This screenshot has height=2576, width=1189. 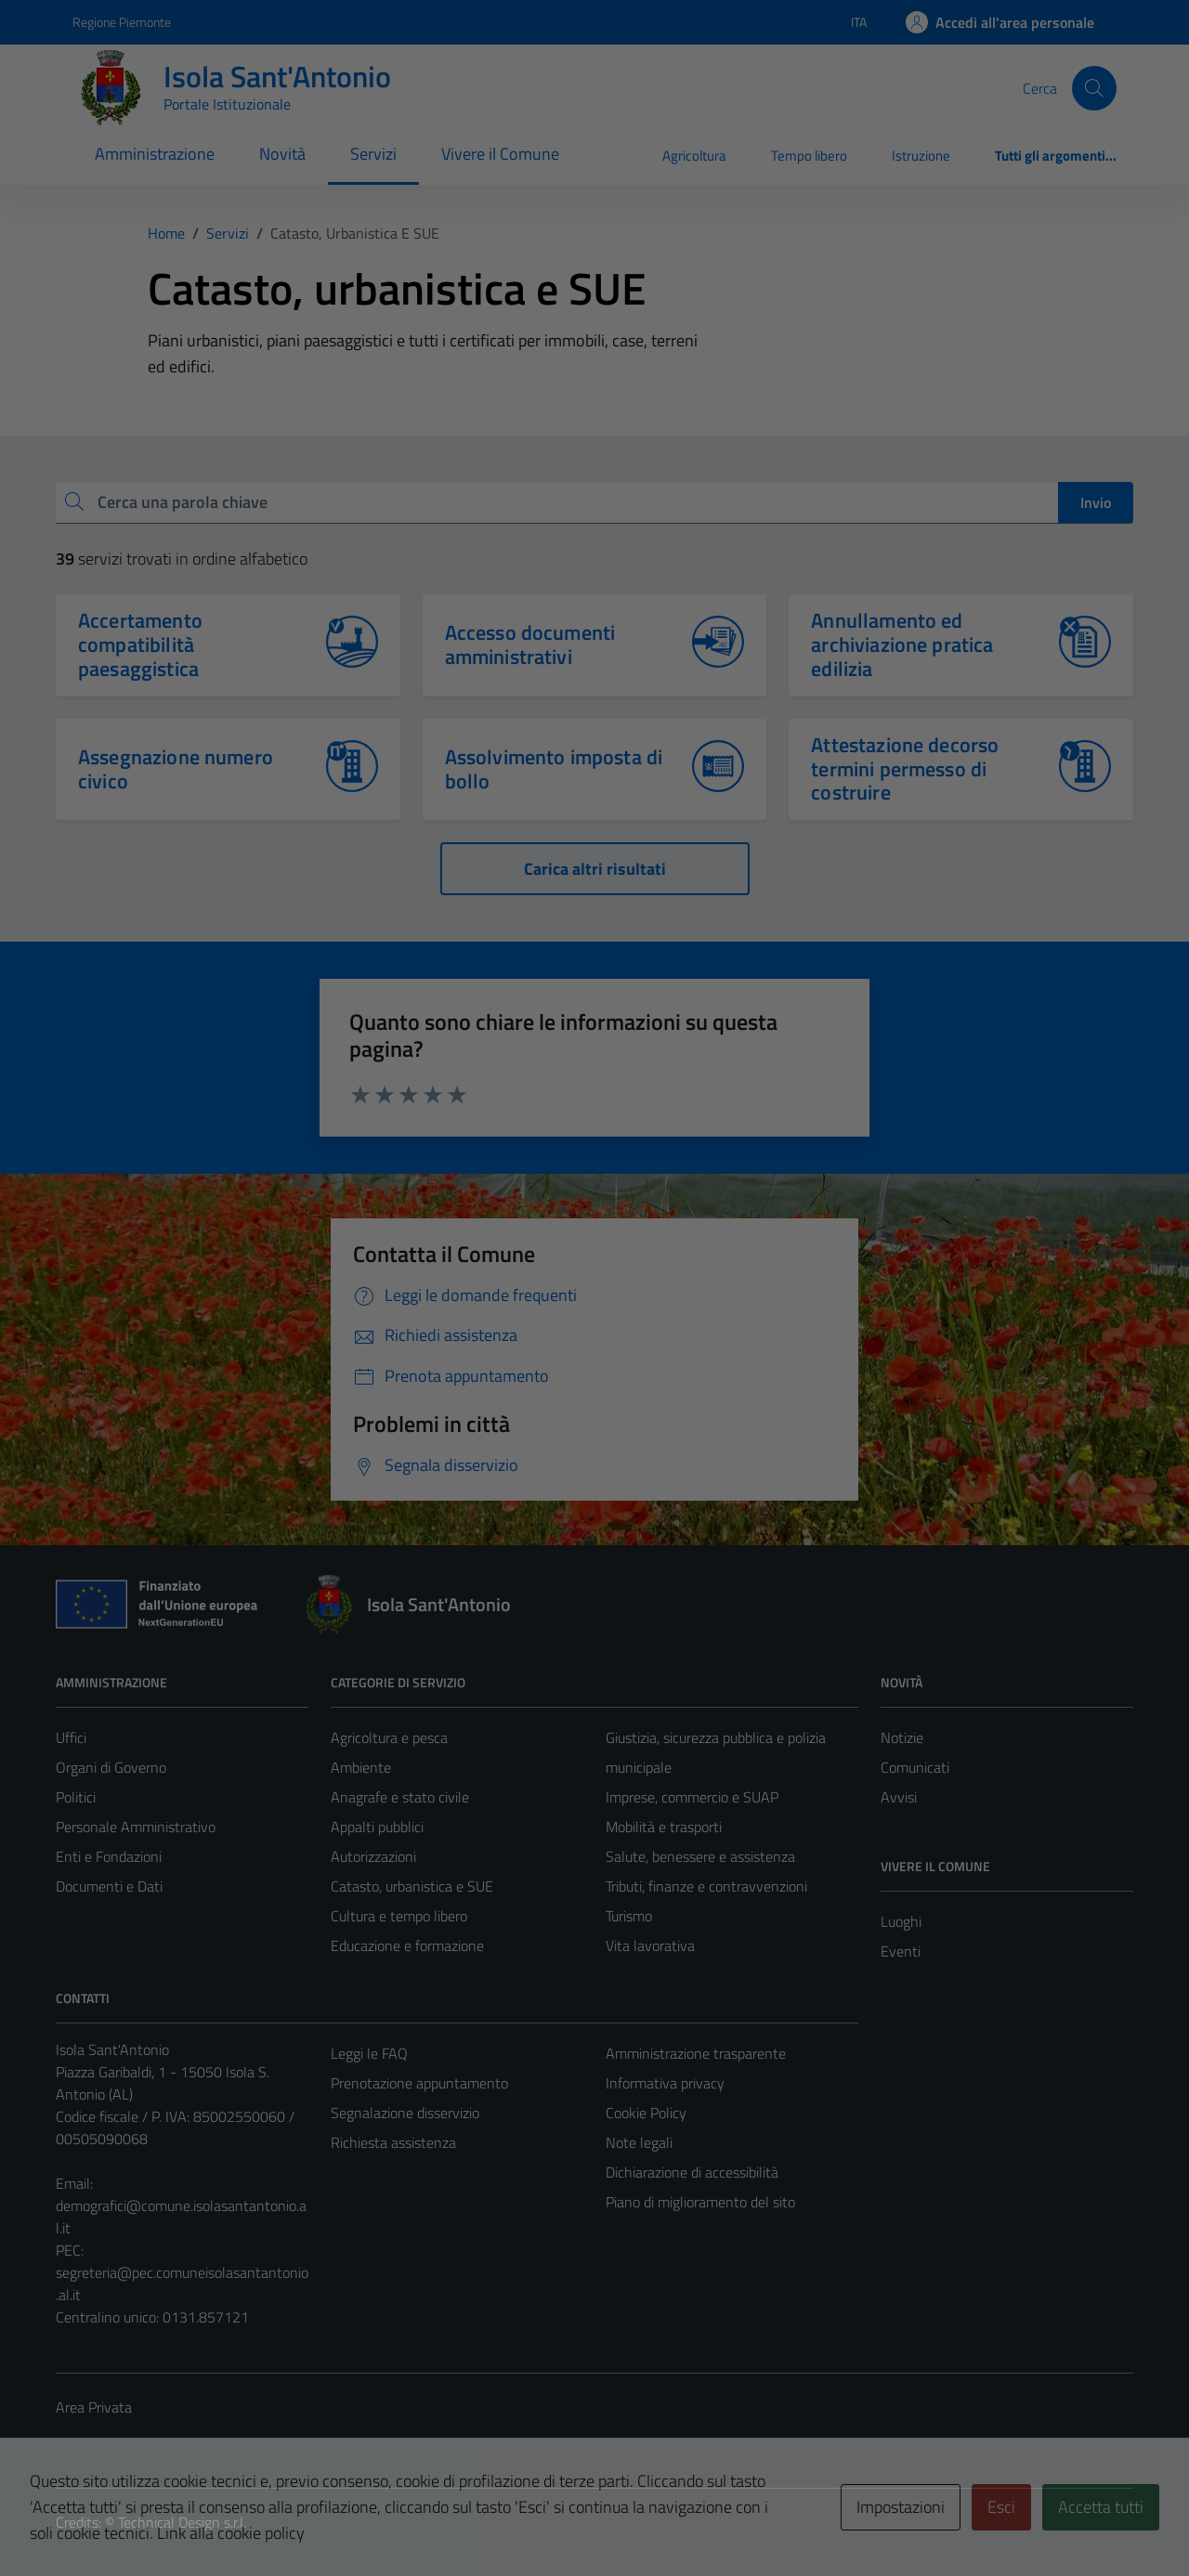 I want to click on Agricoltura e pesca, so click(x=389, y=1737).